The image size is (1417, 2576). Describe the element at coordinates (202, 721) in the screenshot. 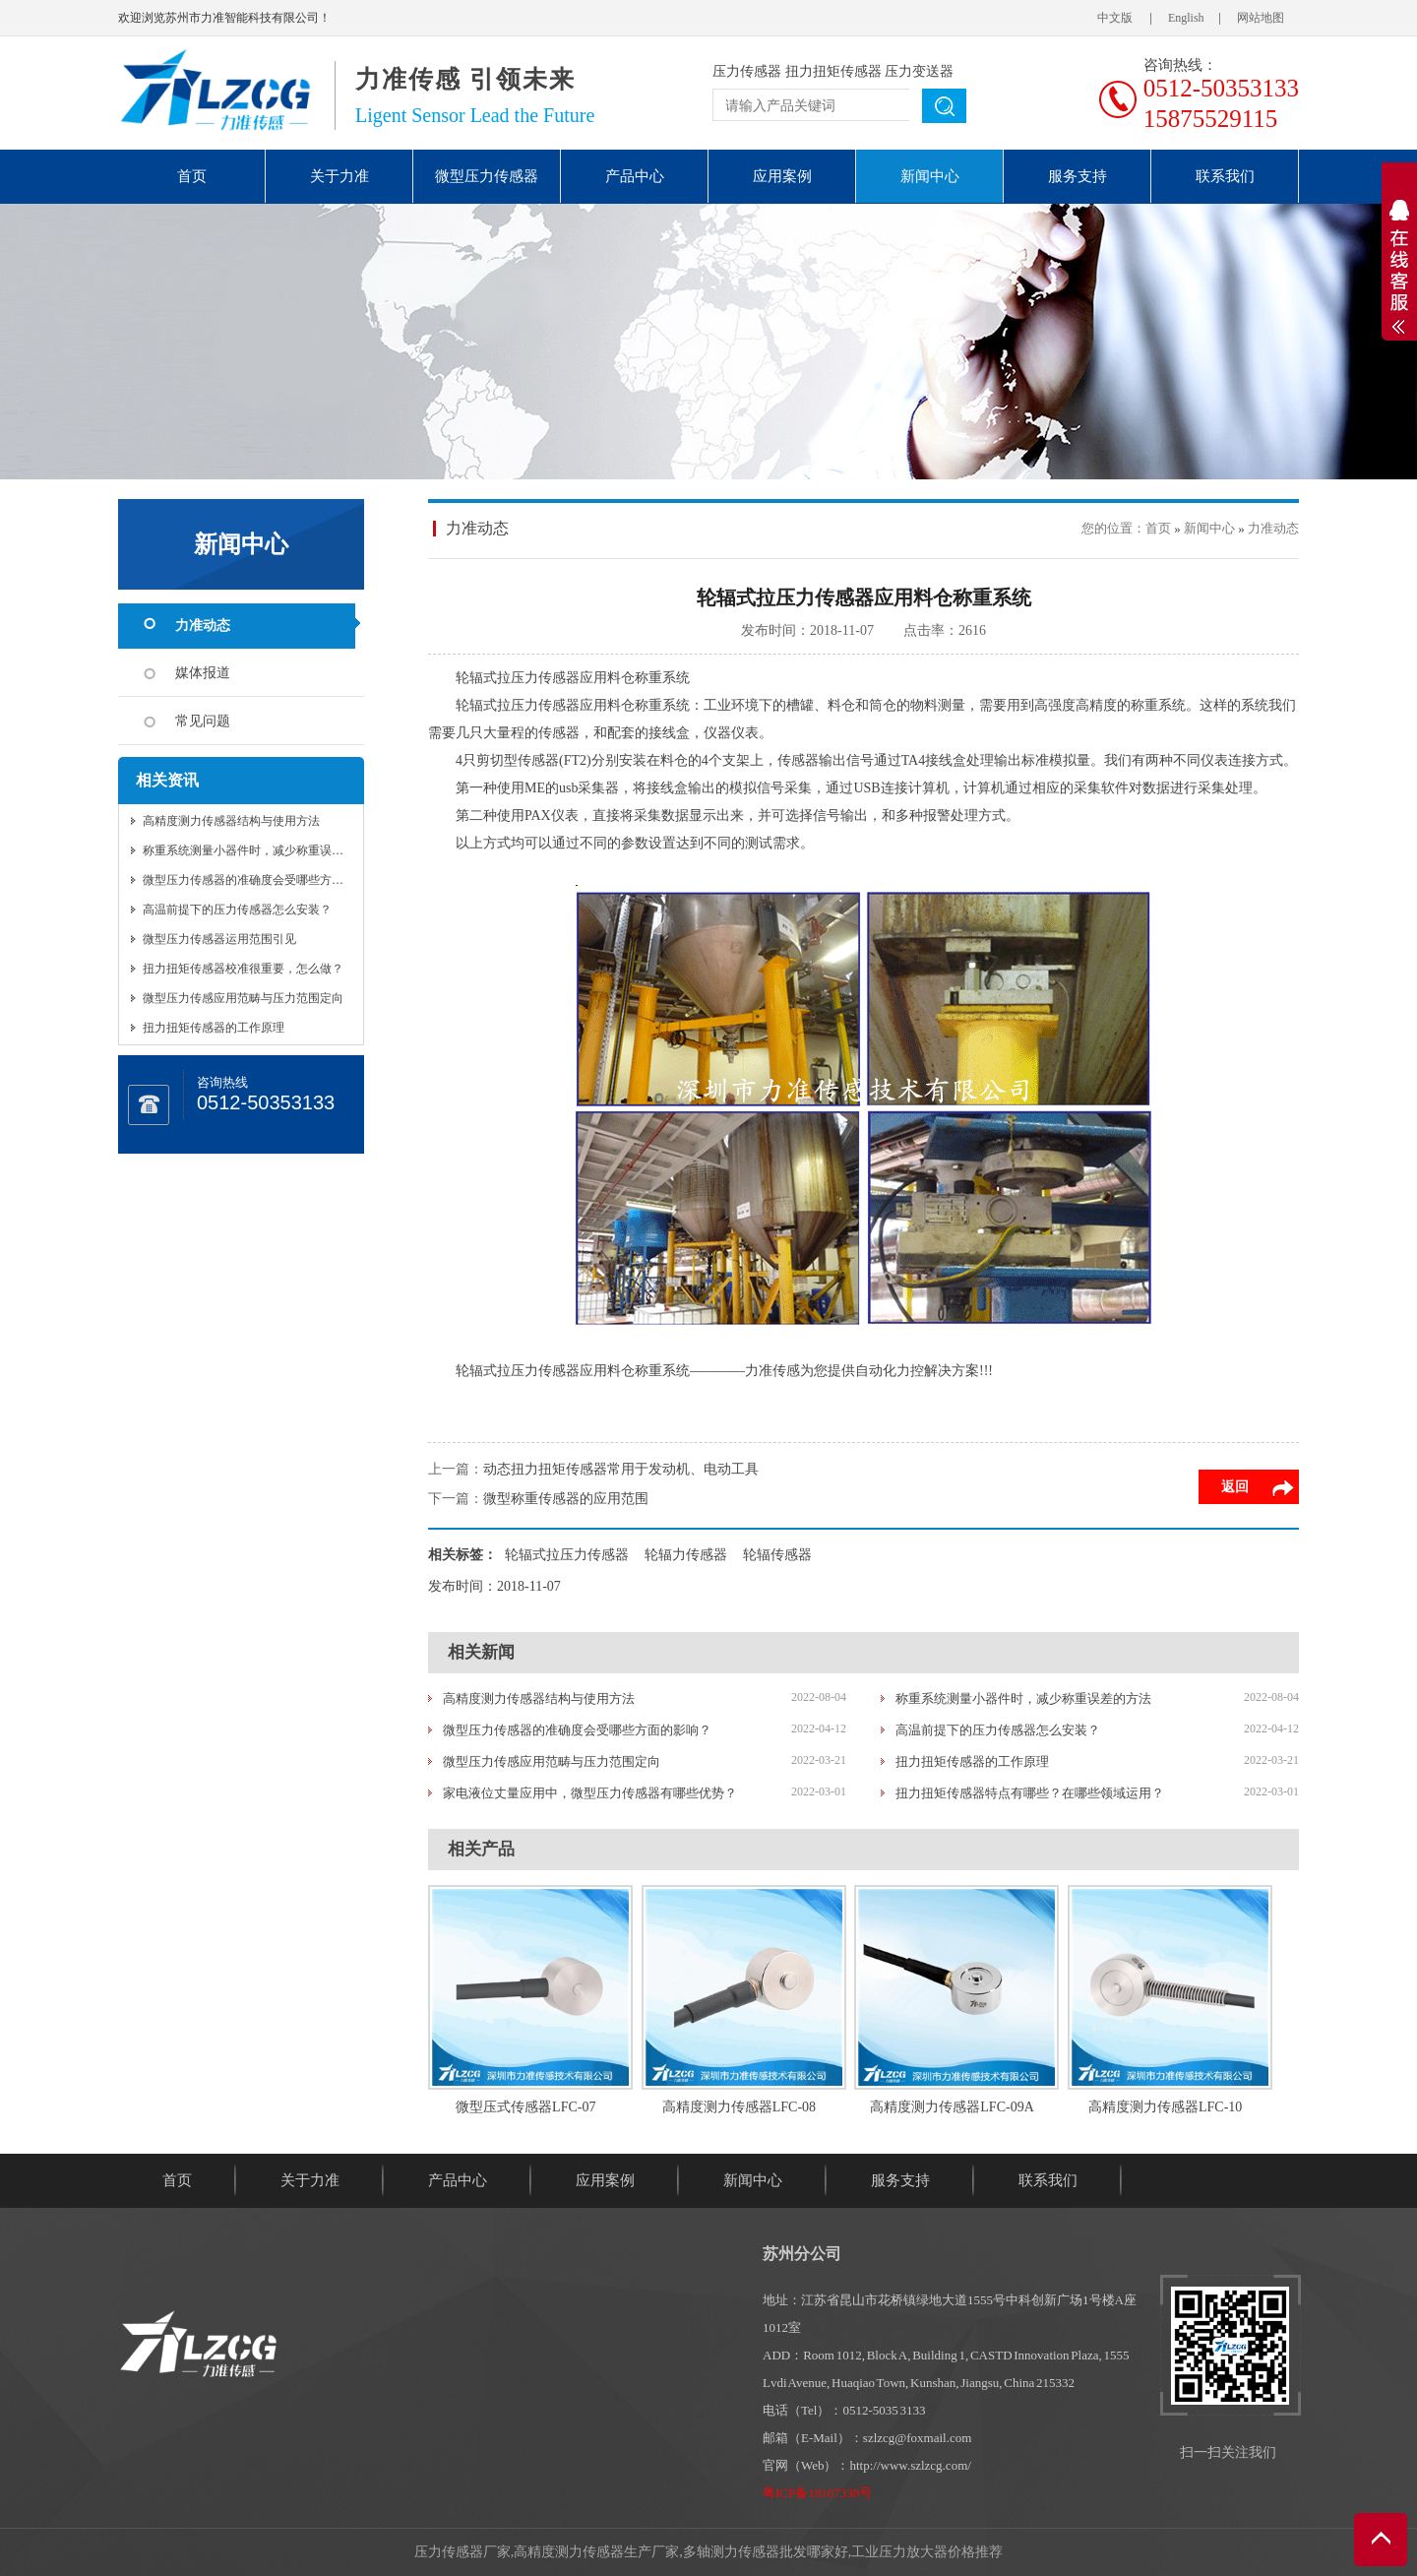

I see `常见问题` at that location.